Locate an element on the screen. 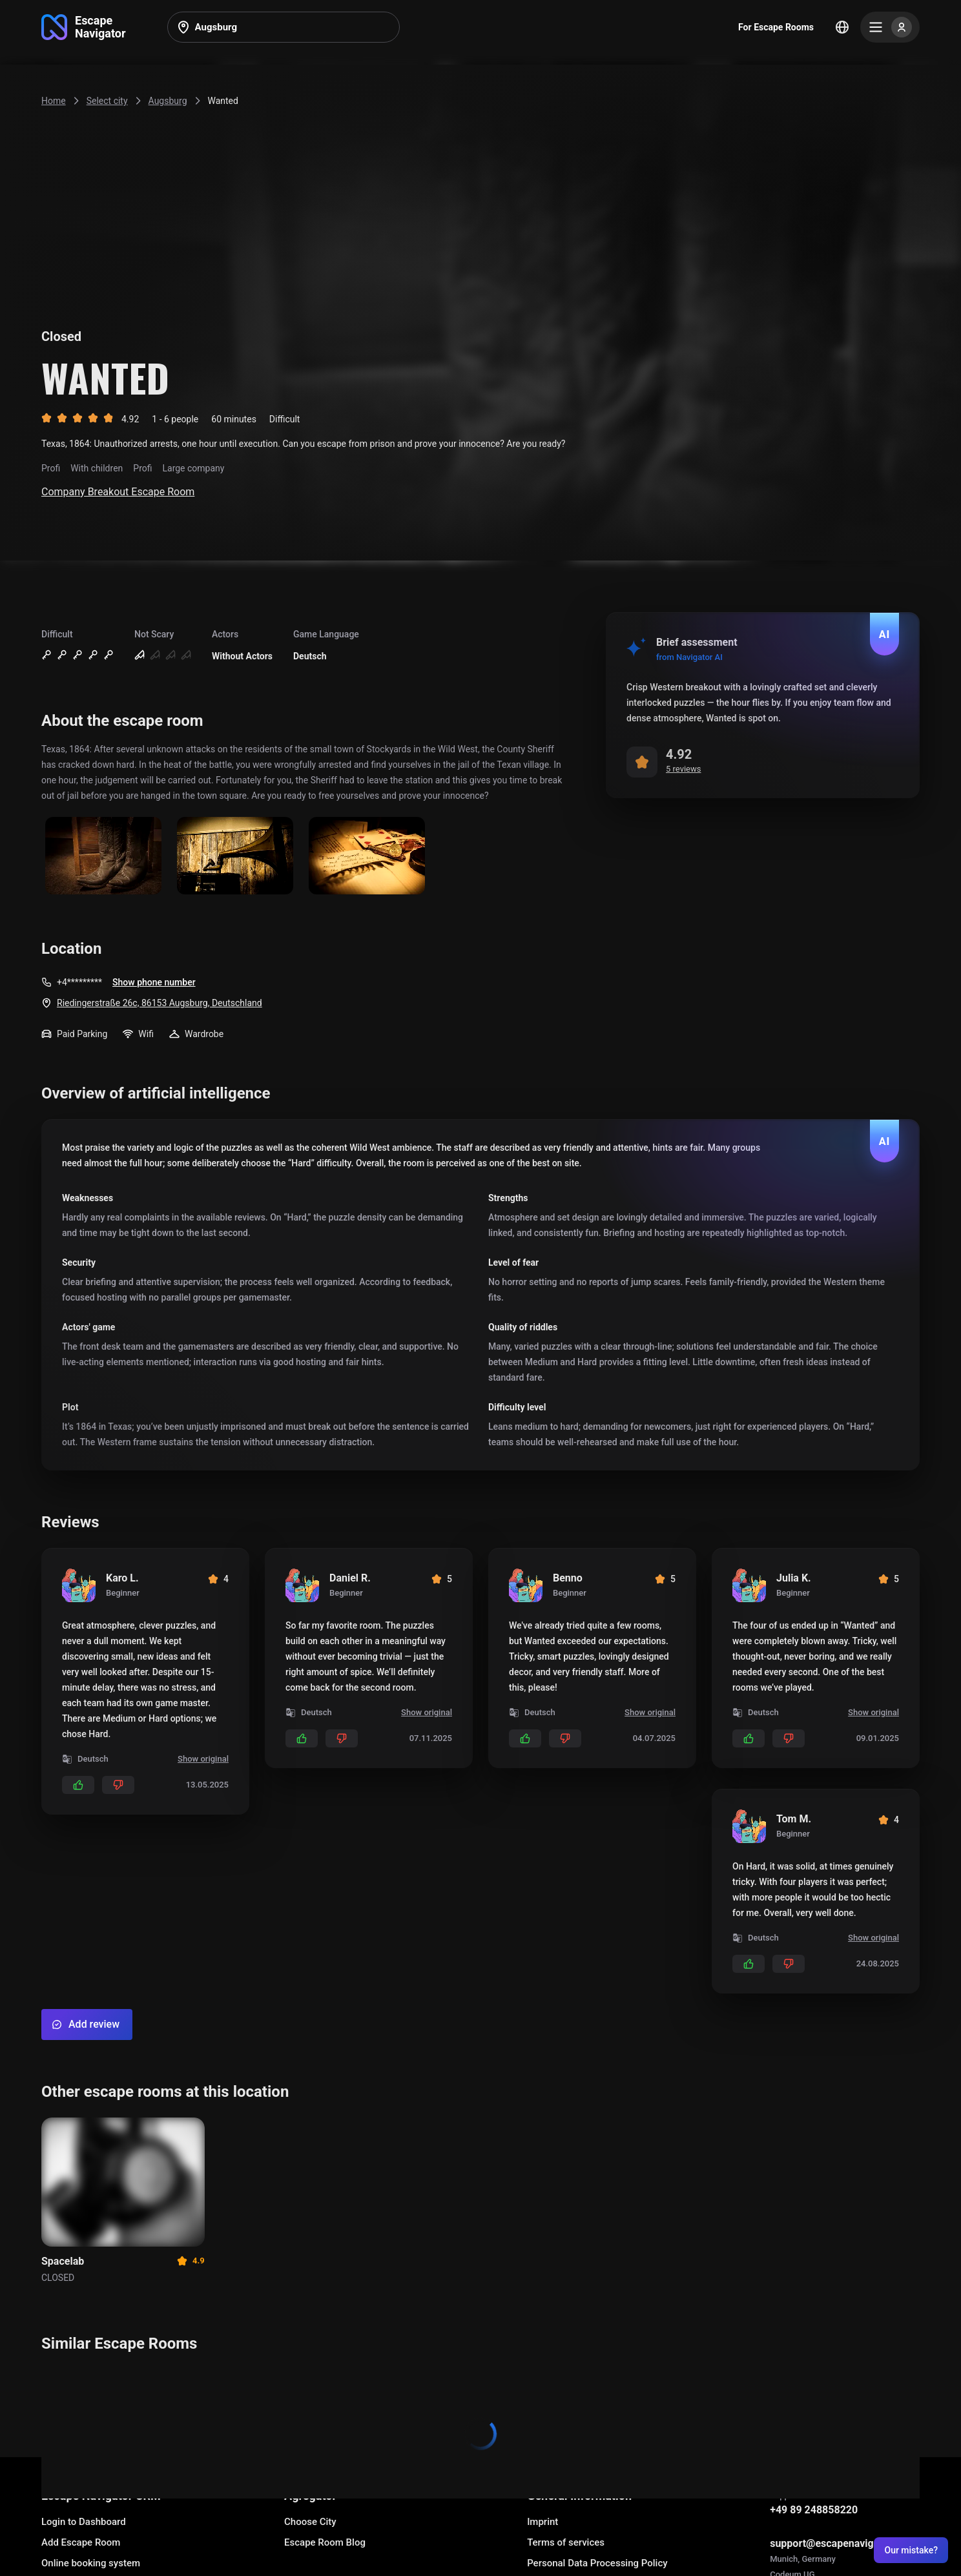 This screenshot has height=2576, width=961. [Add likes] is located at coordinates (78, 1785).